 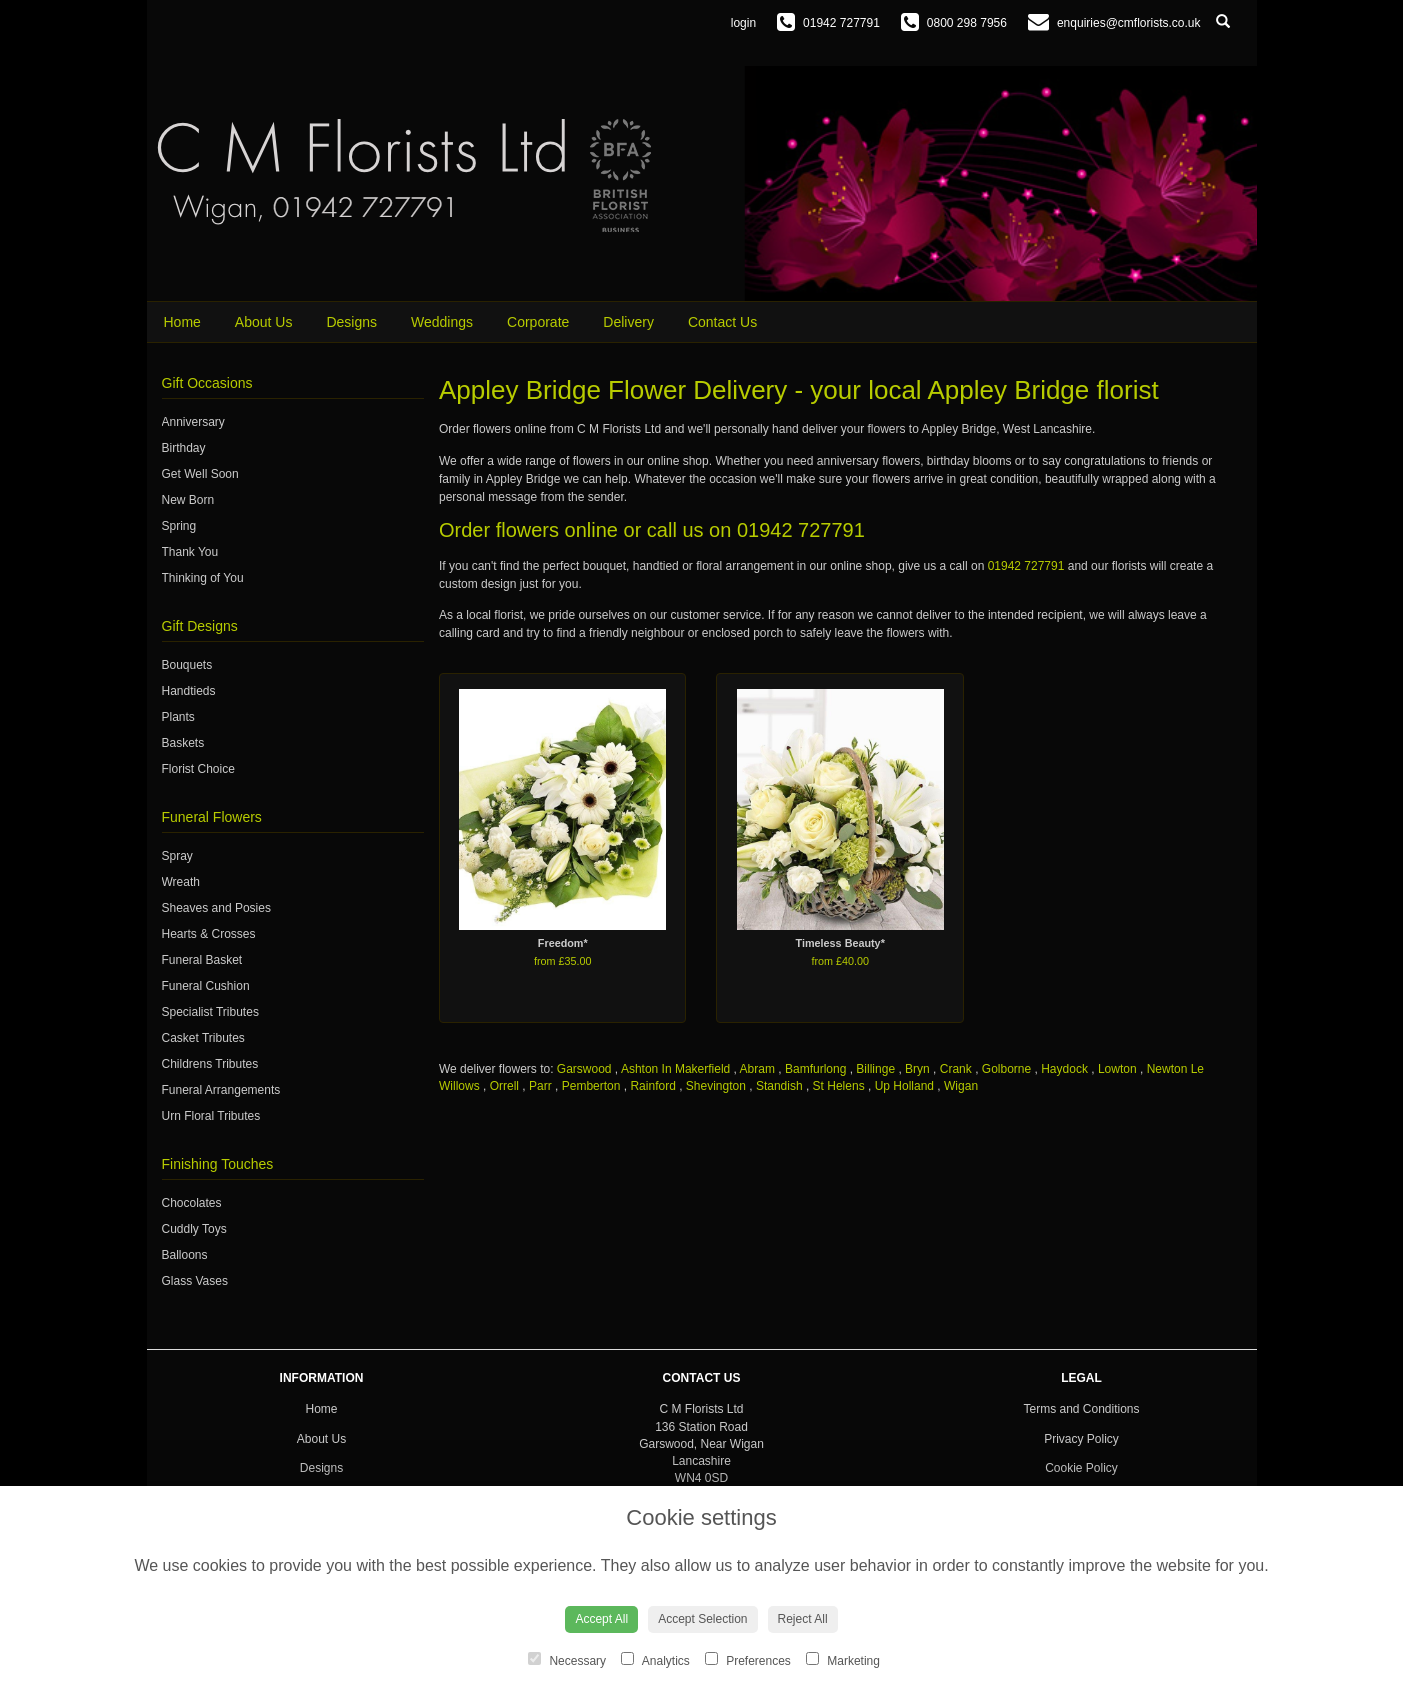 What do you see at coordinates (203, 578) in the screenshot?
I see `Thinking of You` at bounding box center [203, 578].